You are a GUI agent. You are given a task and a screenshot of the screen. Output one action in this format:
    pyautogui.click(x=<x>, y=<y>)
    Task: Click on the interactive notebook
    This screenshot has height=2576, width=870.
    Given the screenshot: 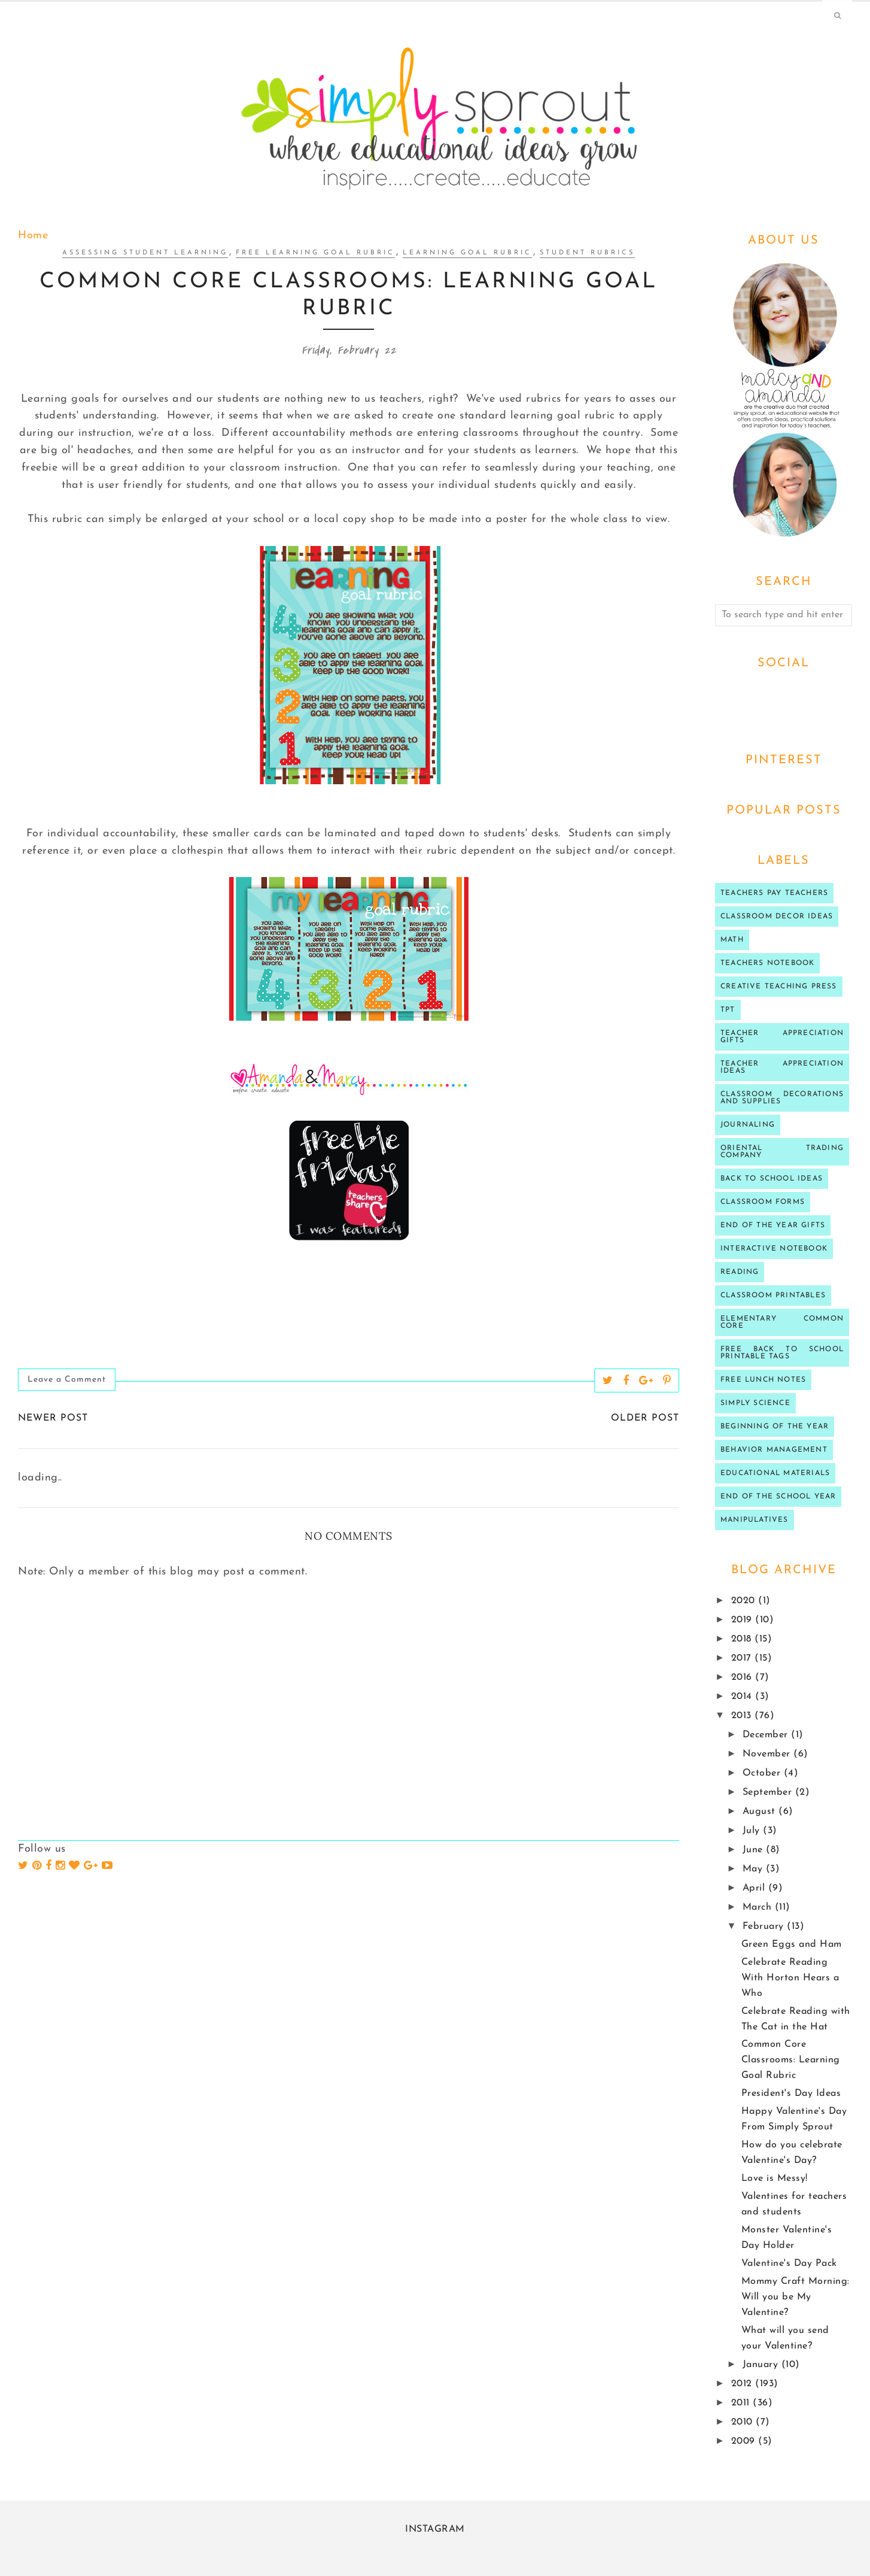 What is the action you would take?
    pyautogui.click(x=774, y=1248)
    